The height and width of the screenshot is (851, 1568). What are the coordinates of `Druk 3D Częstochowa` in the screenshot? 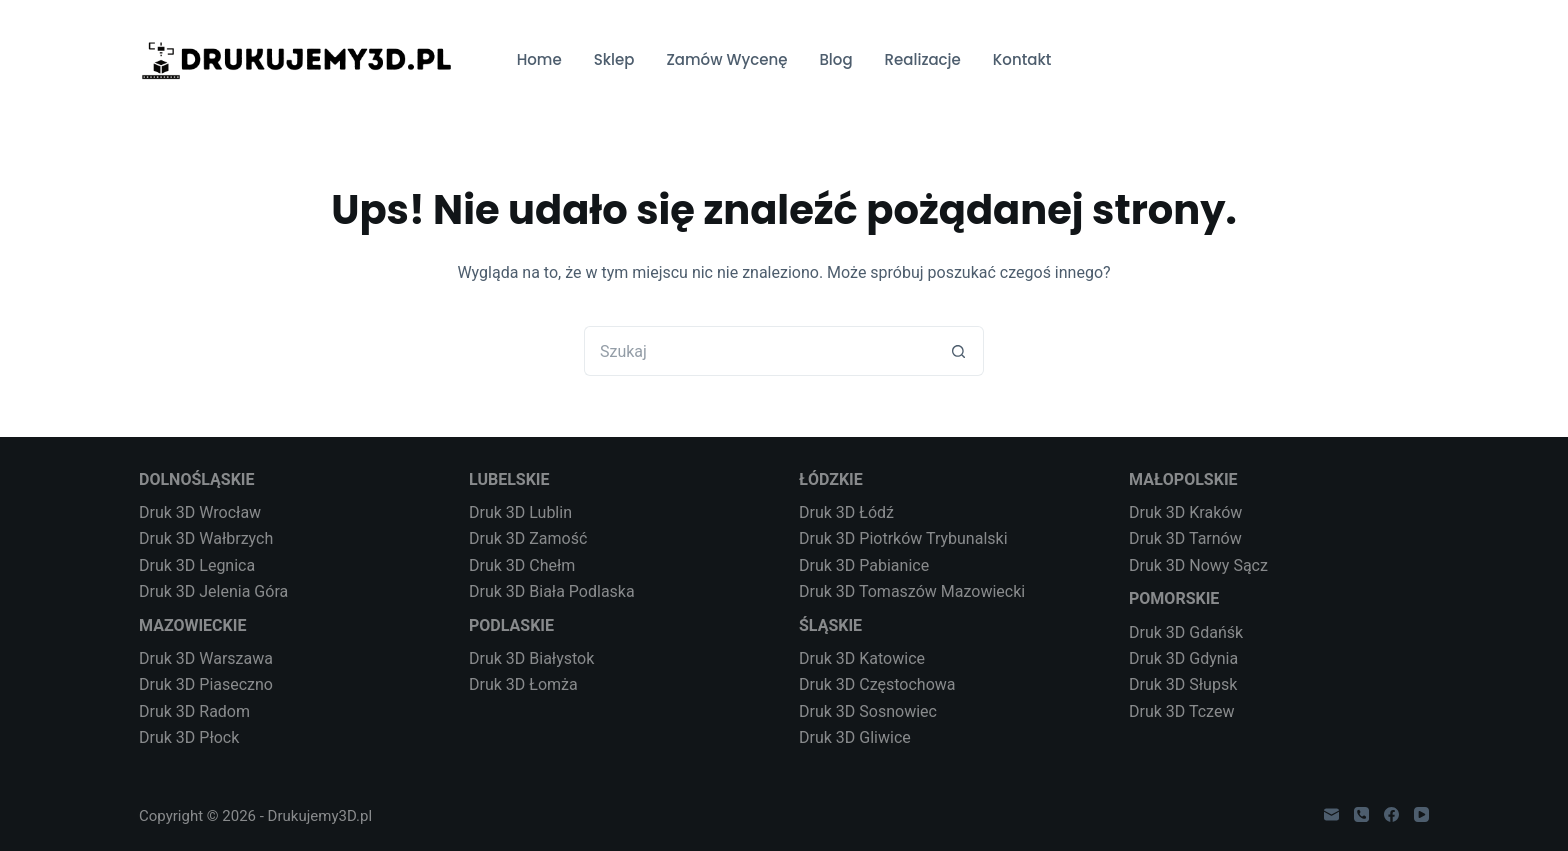 It's located at (877, 684).